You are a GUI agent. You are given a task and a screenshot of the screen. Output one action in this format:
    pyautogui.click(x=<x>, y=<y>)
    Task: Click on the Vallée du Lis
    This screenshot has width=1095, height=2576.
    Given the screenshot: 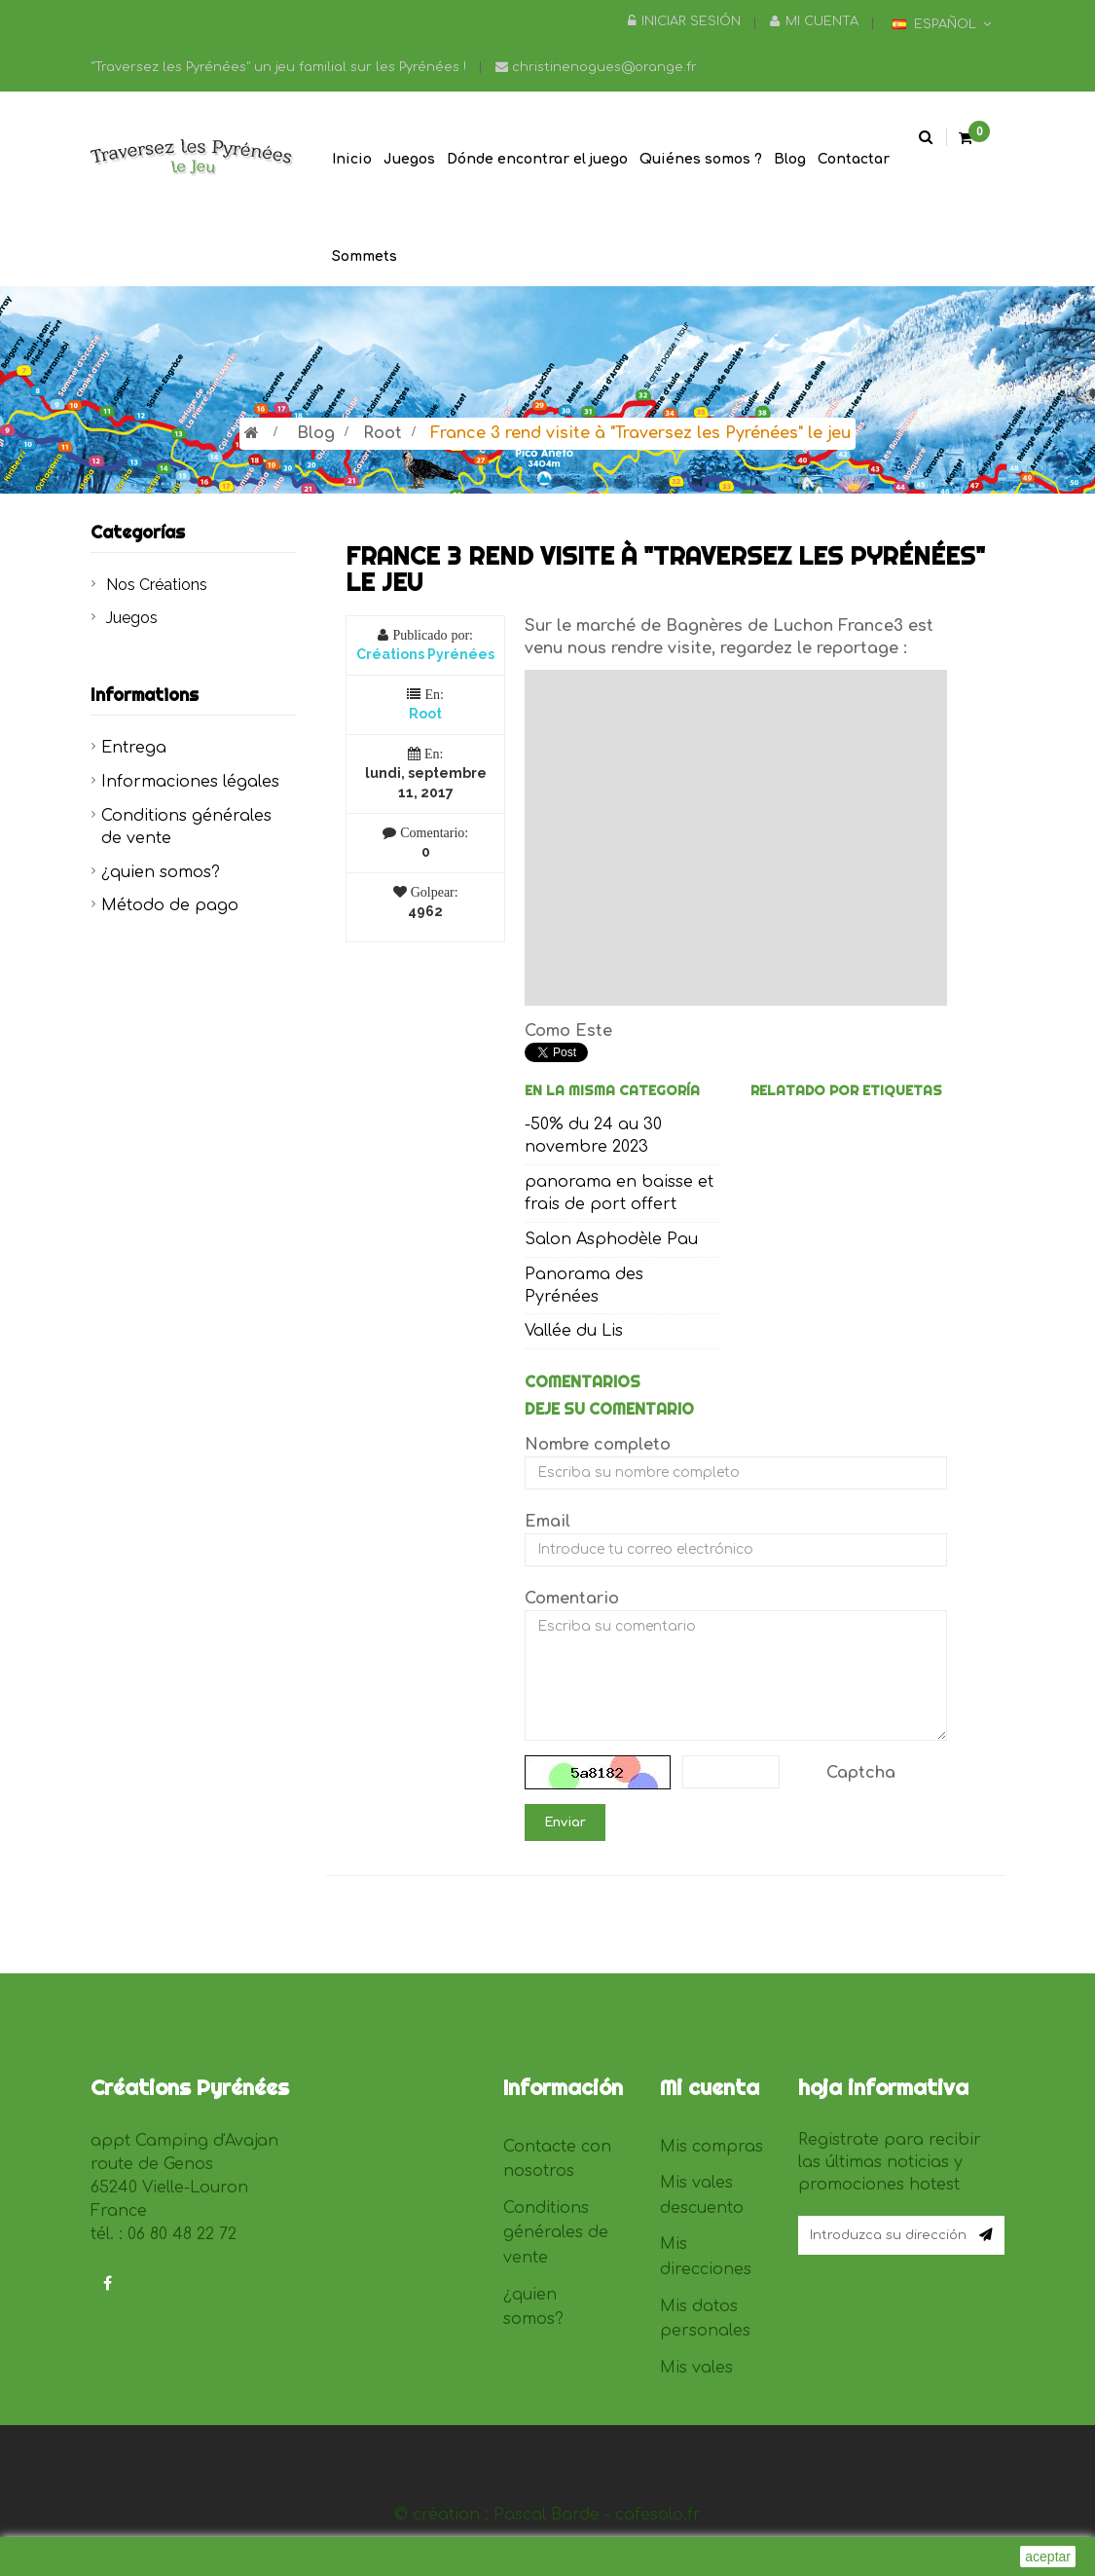 What is the action you would take?
    pyautogui.click(x=574, y=1331)
    